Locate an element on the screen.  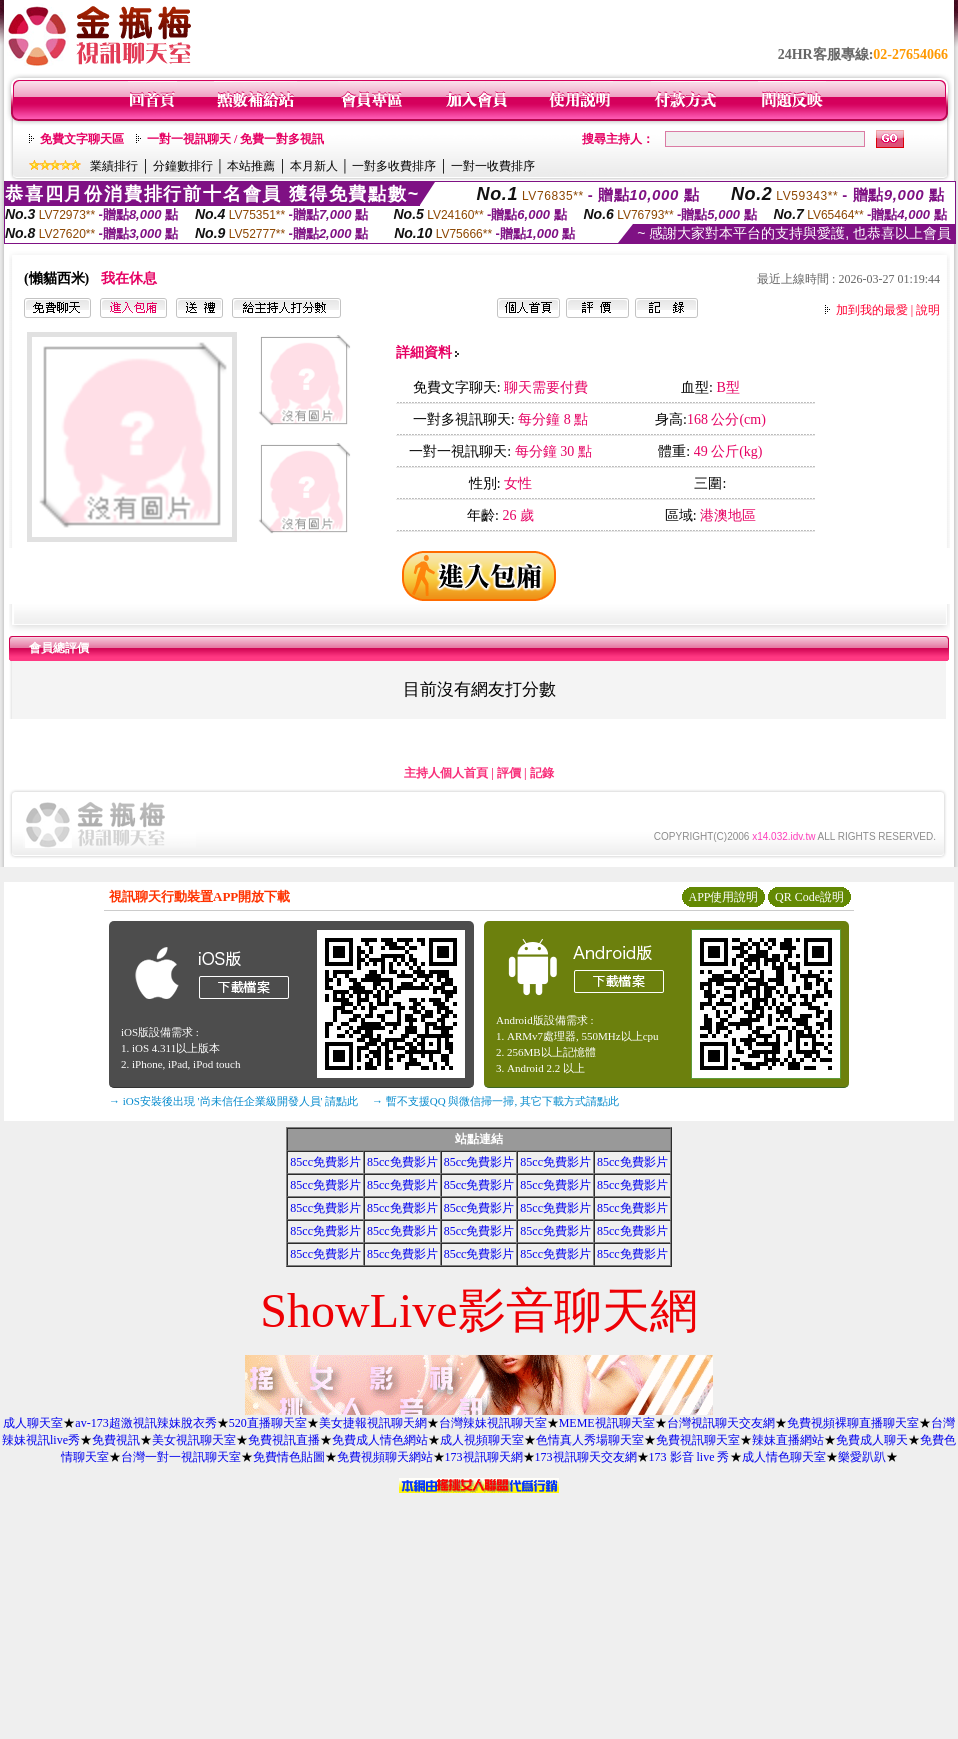
QR Code說明 is located at coordinates (809, 897).